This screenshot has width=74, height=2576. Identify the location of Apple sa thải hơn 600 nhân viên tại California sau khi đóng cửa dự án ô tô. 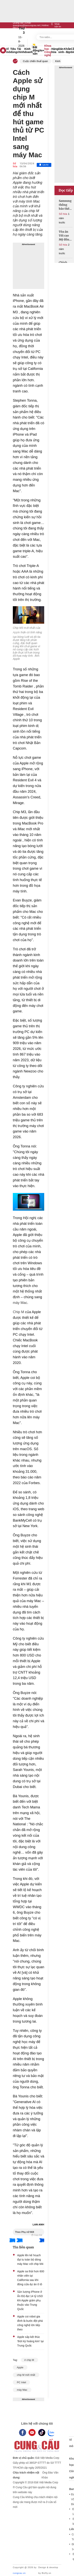
(30, 2278).